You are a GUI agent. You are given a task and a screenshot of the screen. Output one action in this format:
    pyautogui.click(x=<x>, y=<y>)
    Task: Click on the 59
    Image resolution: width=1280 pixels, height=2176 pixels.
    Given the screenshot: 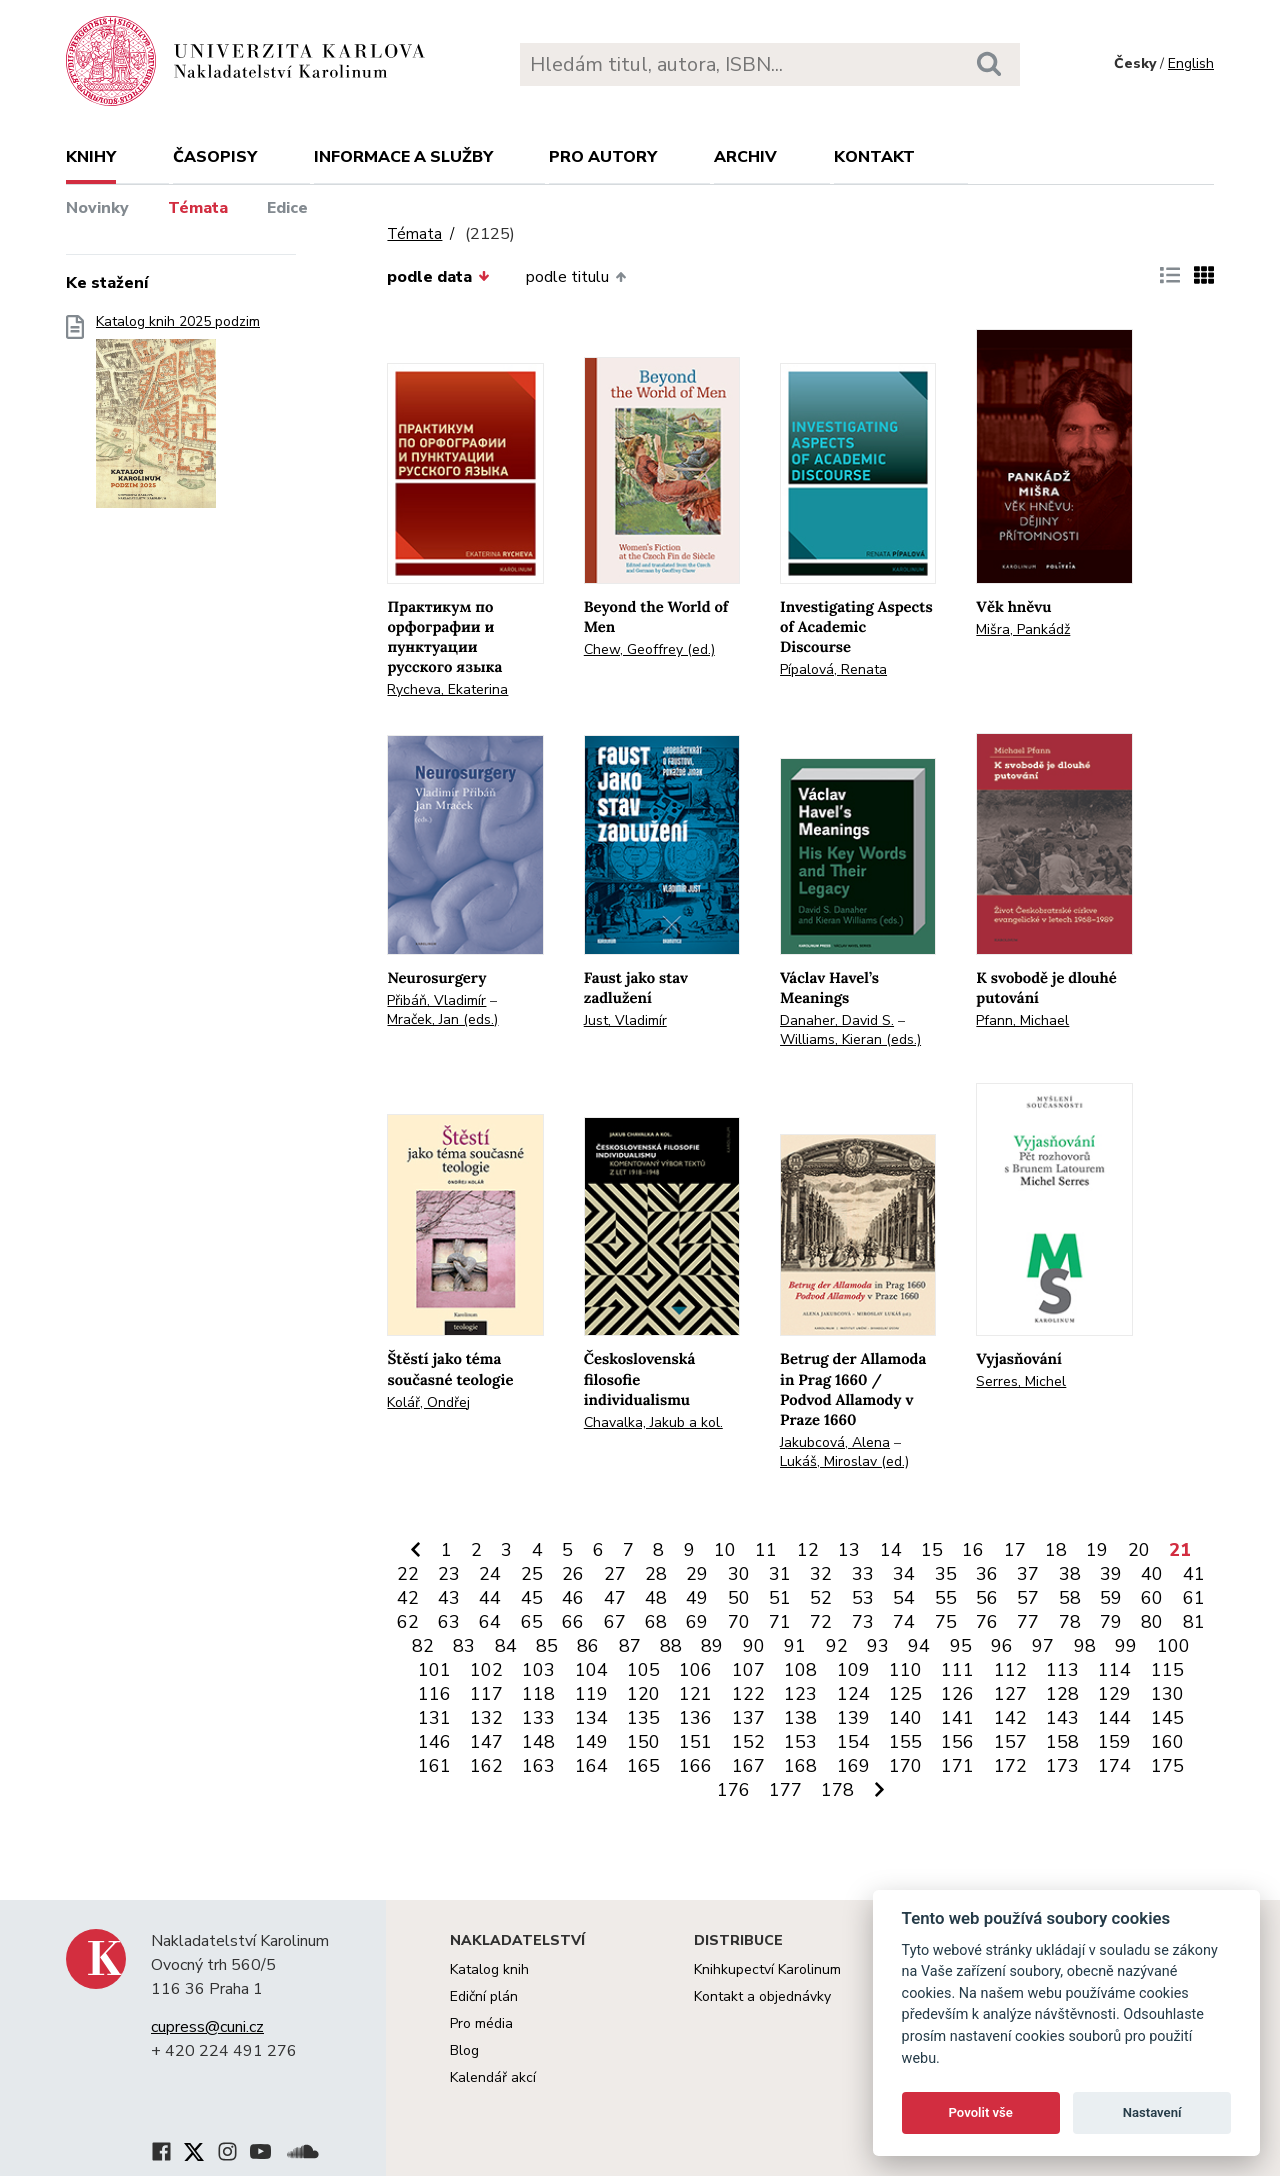 What is the action you would take?
    pyautogui.click(x=1111, y=1598)
    